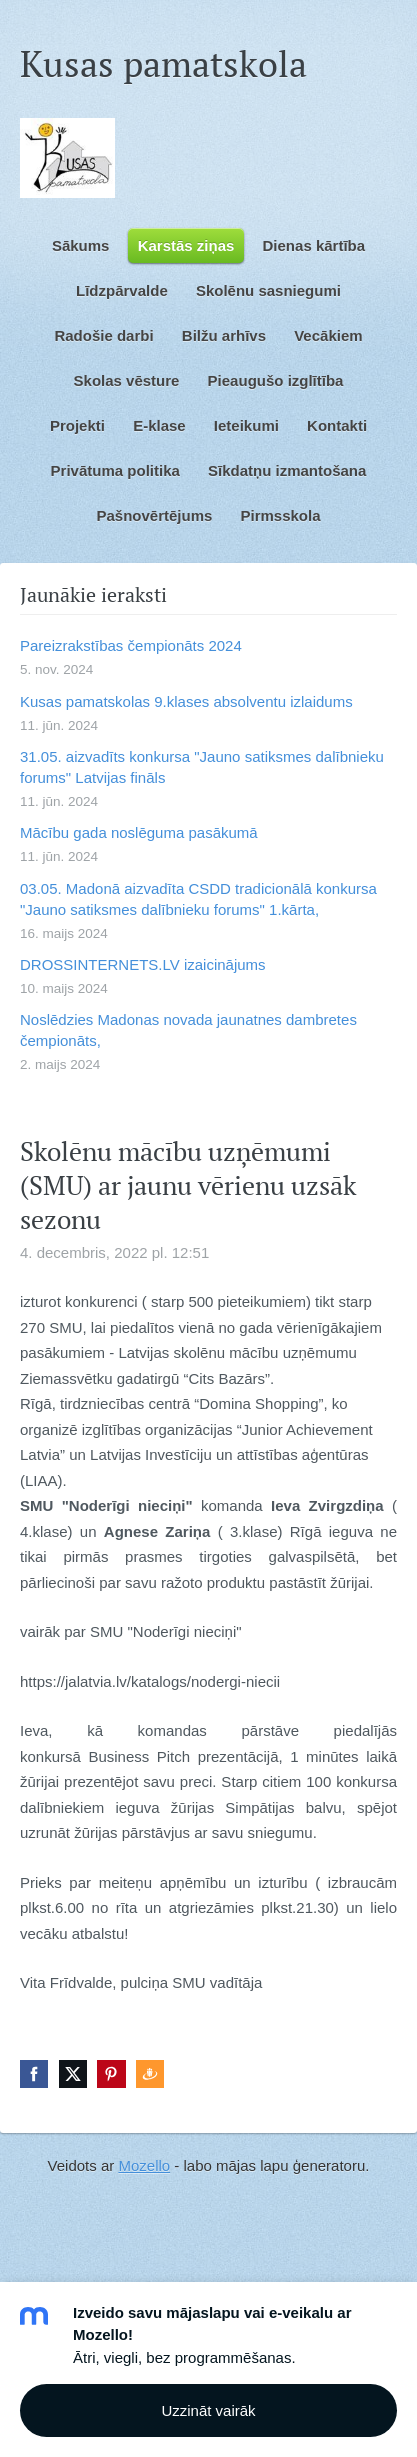  What do you see at coordinates (281, 515) in the screenshot?
I see `Pirmsskola [menuitem]` at bounding box center [281, 515].